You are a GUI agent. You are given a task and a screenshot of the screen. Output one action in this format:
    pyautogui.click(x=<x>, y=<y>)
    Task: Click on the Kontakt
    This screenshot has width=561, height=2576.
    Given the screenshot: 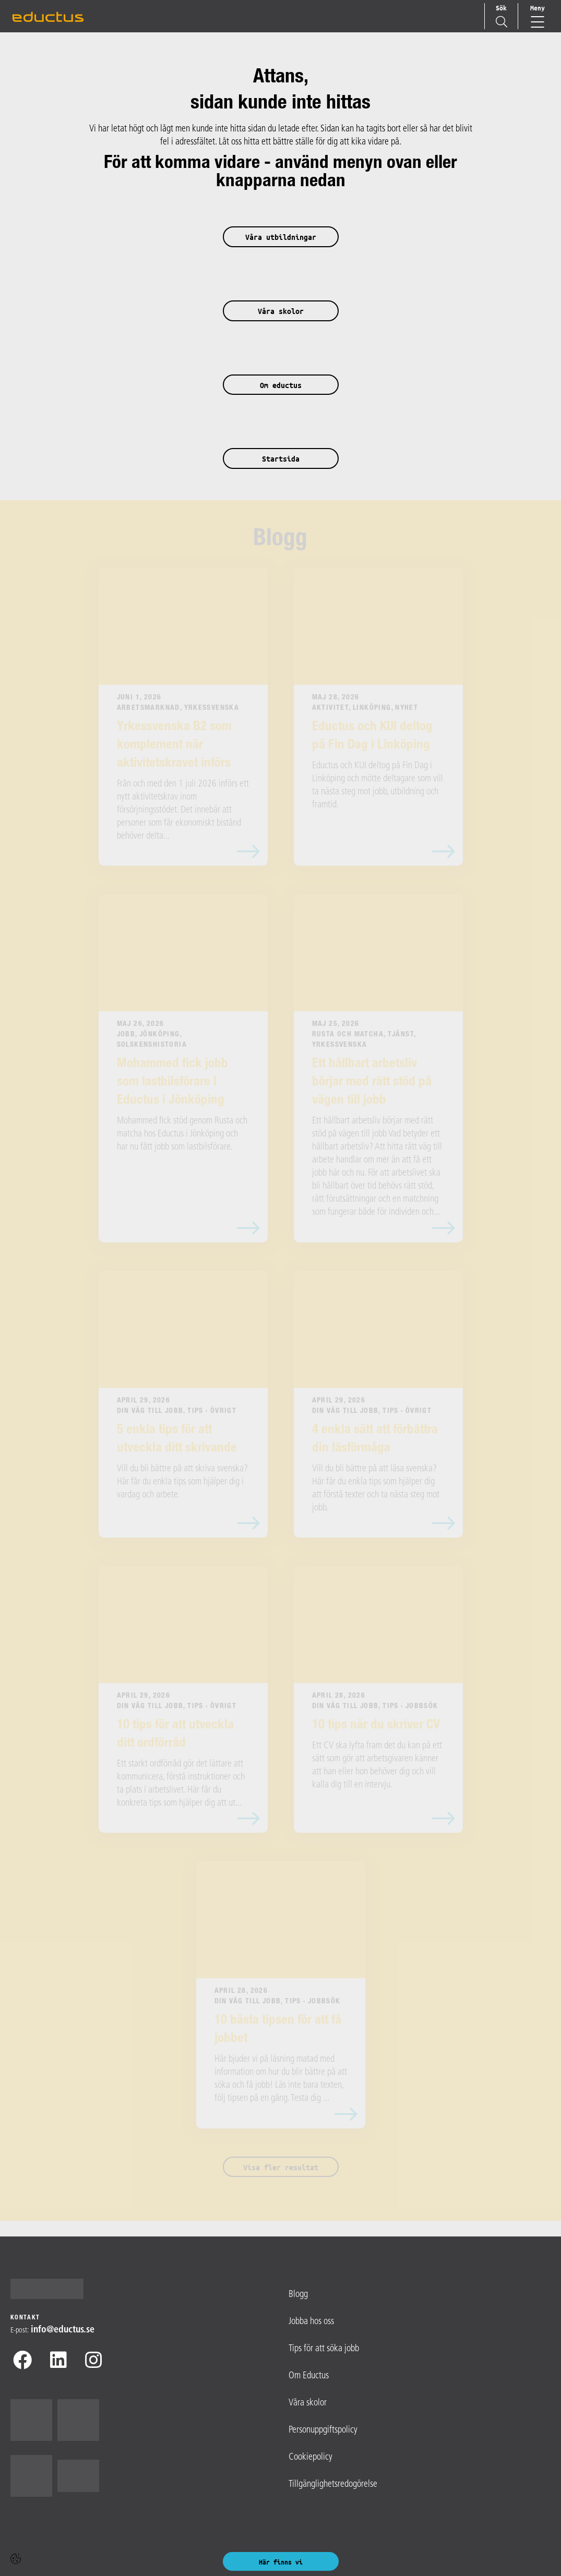 What is the action you would take?
    pyautogui.click(x=25, y=2318)
    